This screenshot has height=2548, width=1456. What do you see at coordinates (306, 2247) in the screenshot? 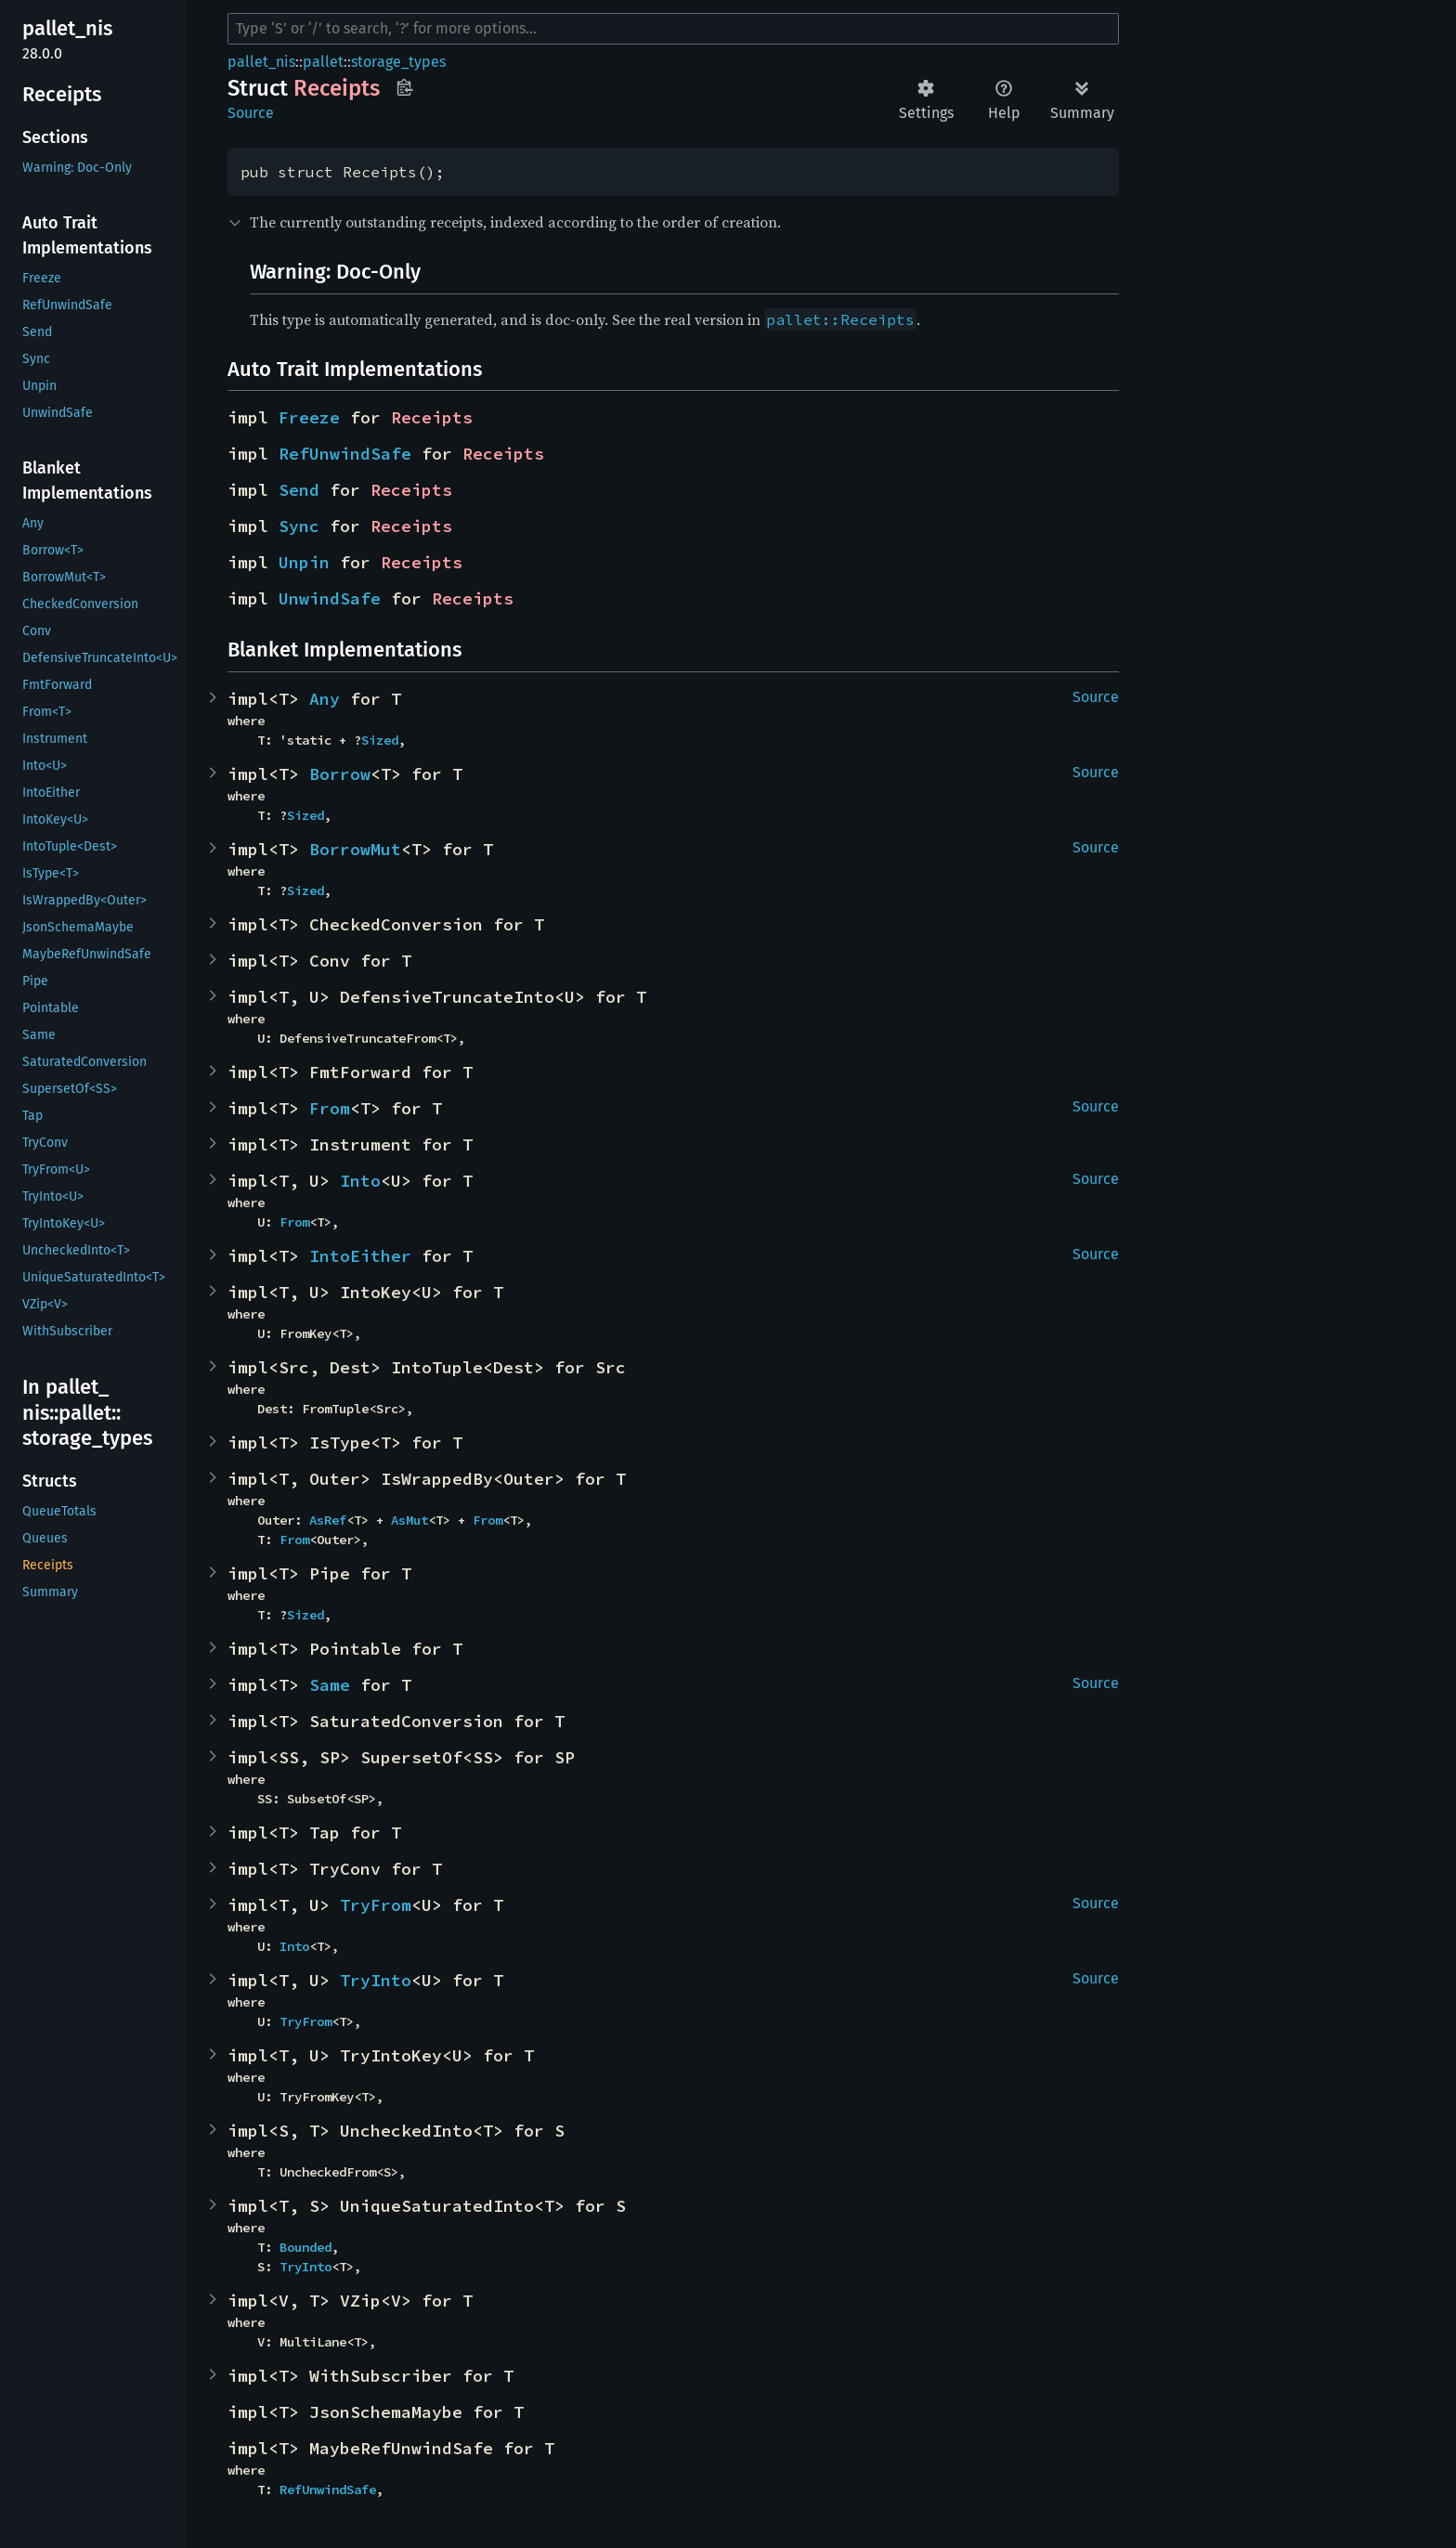
I see `Bounded` at bounding box center [306, 2247].